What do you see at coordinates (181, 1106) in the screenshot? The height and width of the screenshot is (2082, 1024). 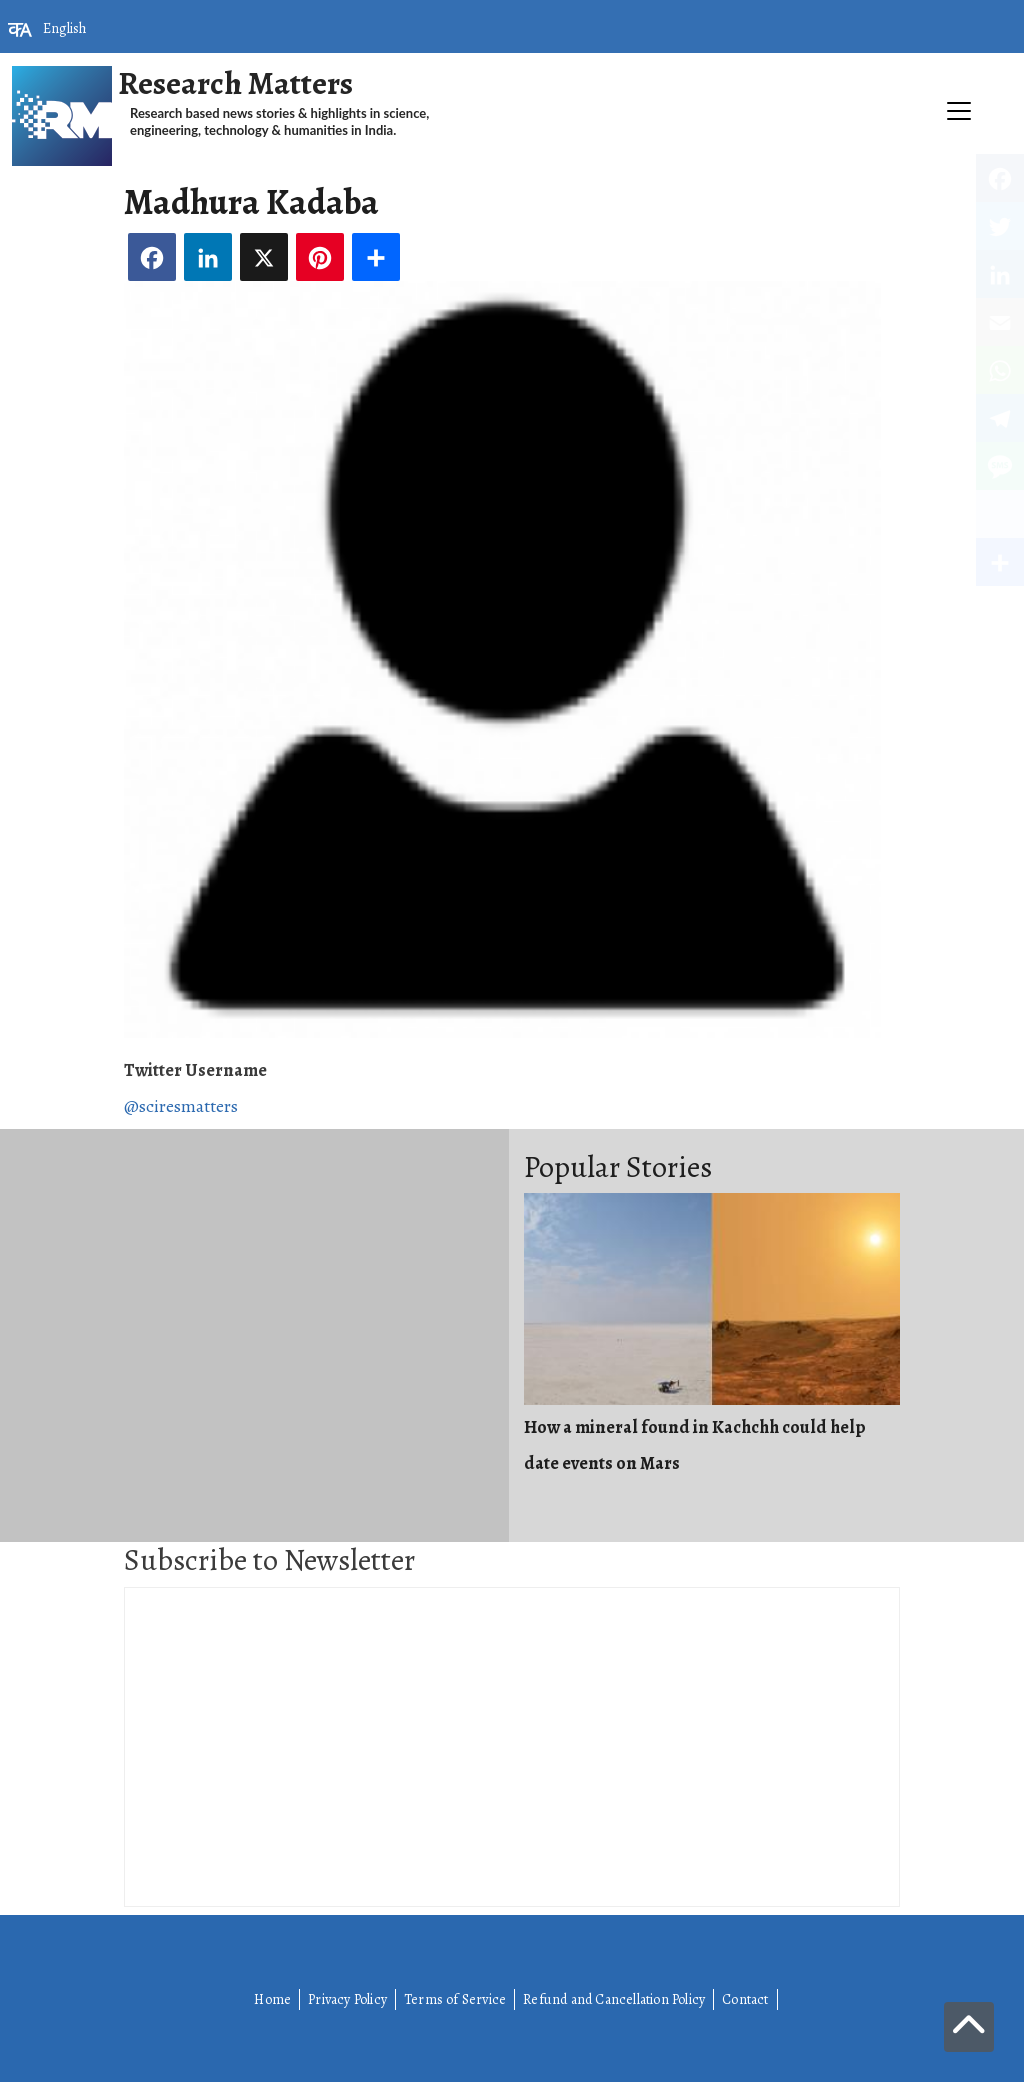 I see `@sciresmatters` at bounding box center [181, 1106].